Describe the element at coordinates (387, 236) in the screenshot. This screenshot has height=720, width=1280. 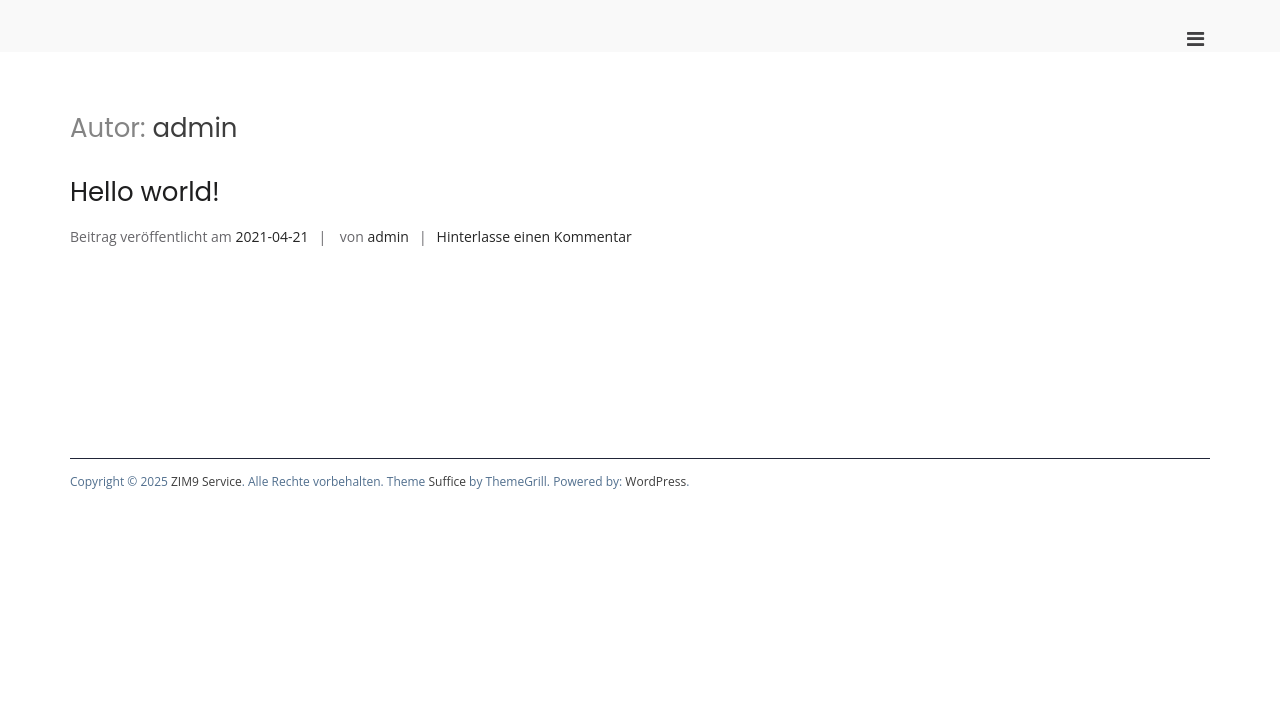
I see `admin` at that location.